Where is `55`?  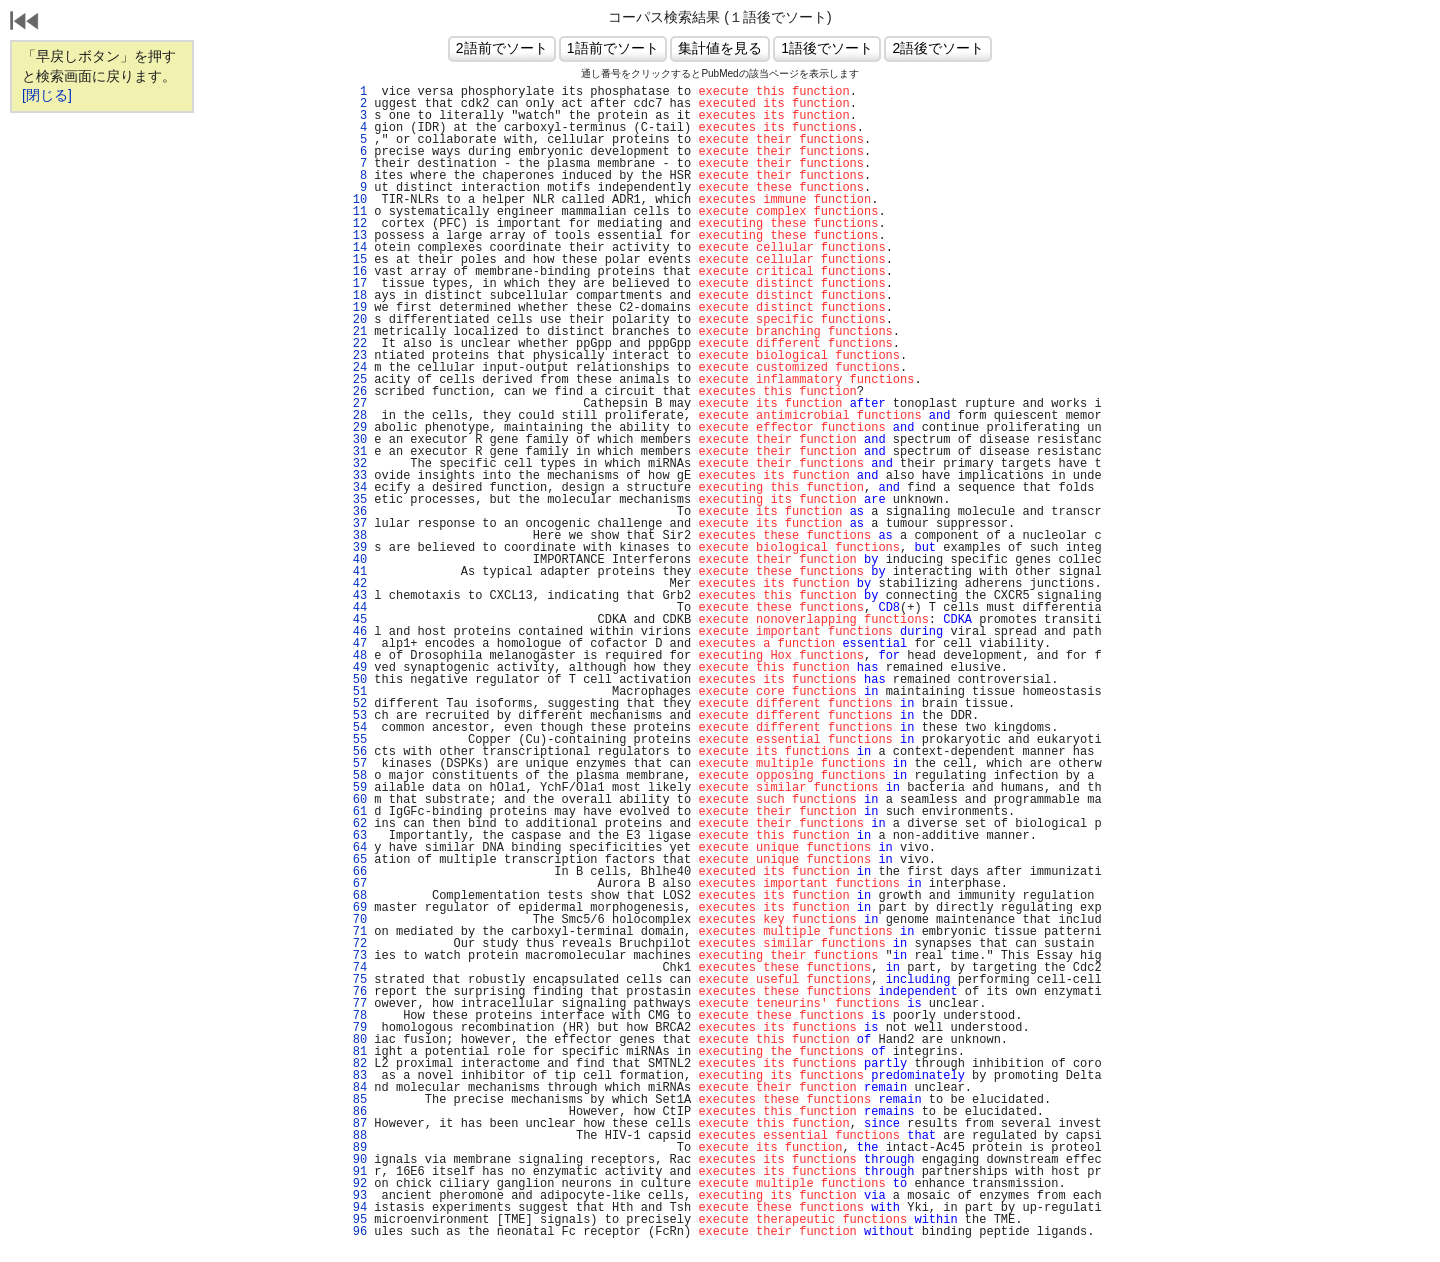
55 is located at coordinates (356, 740).